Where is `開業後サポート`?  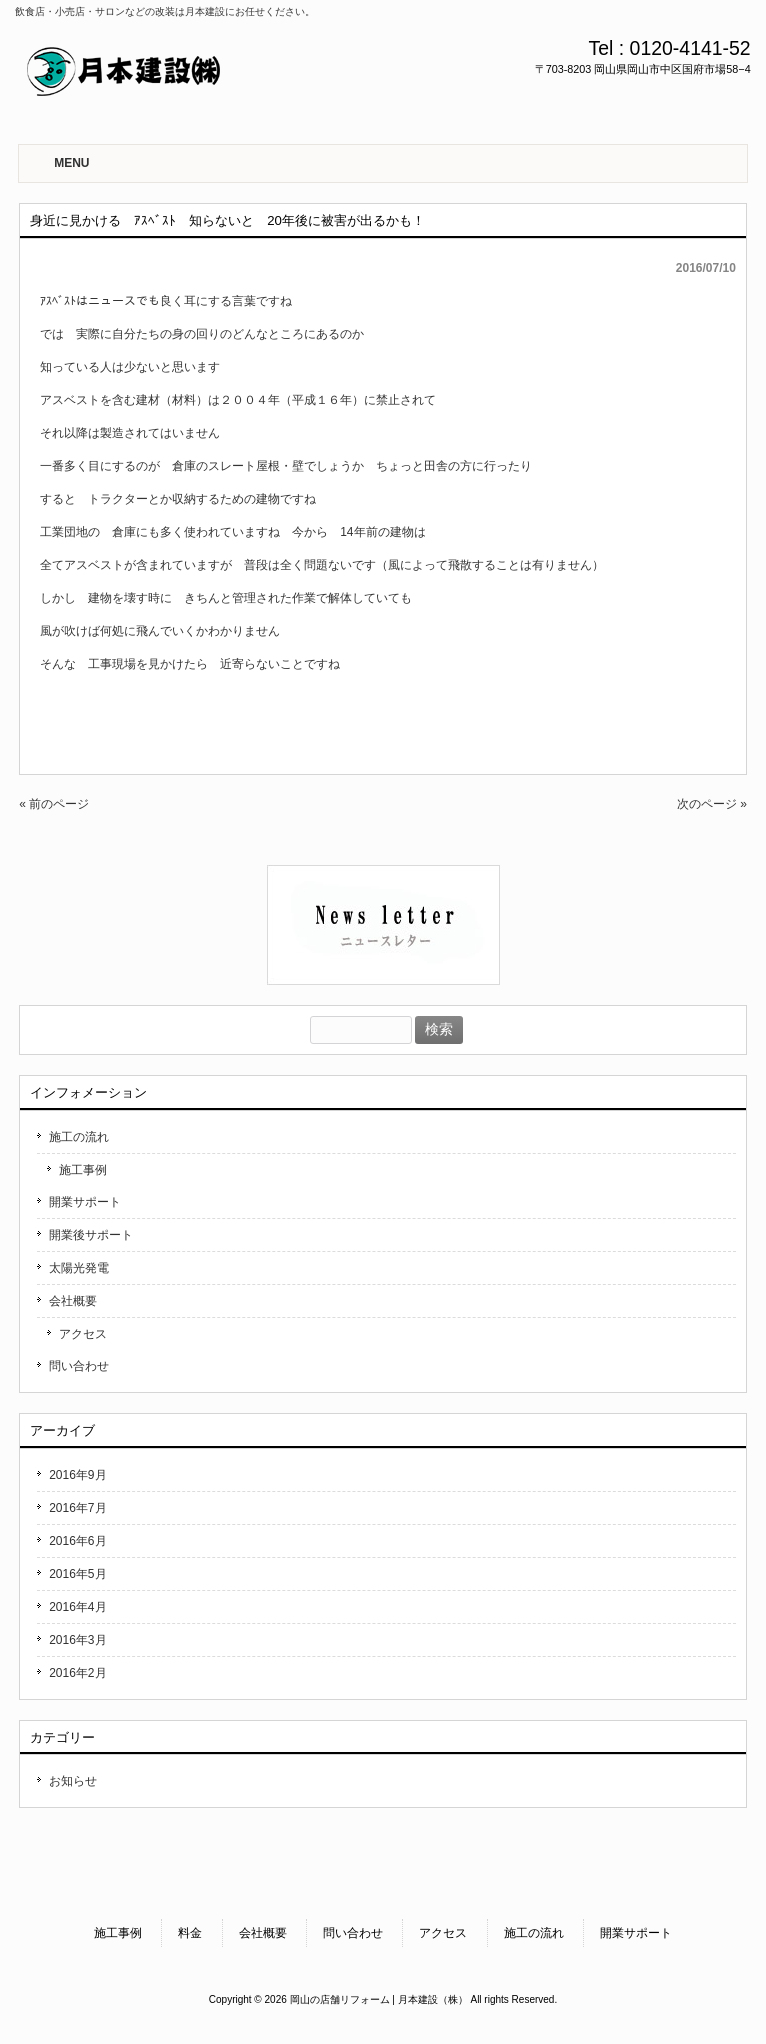
開業後サポート is located at coordinates (91, 1235).